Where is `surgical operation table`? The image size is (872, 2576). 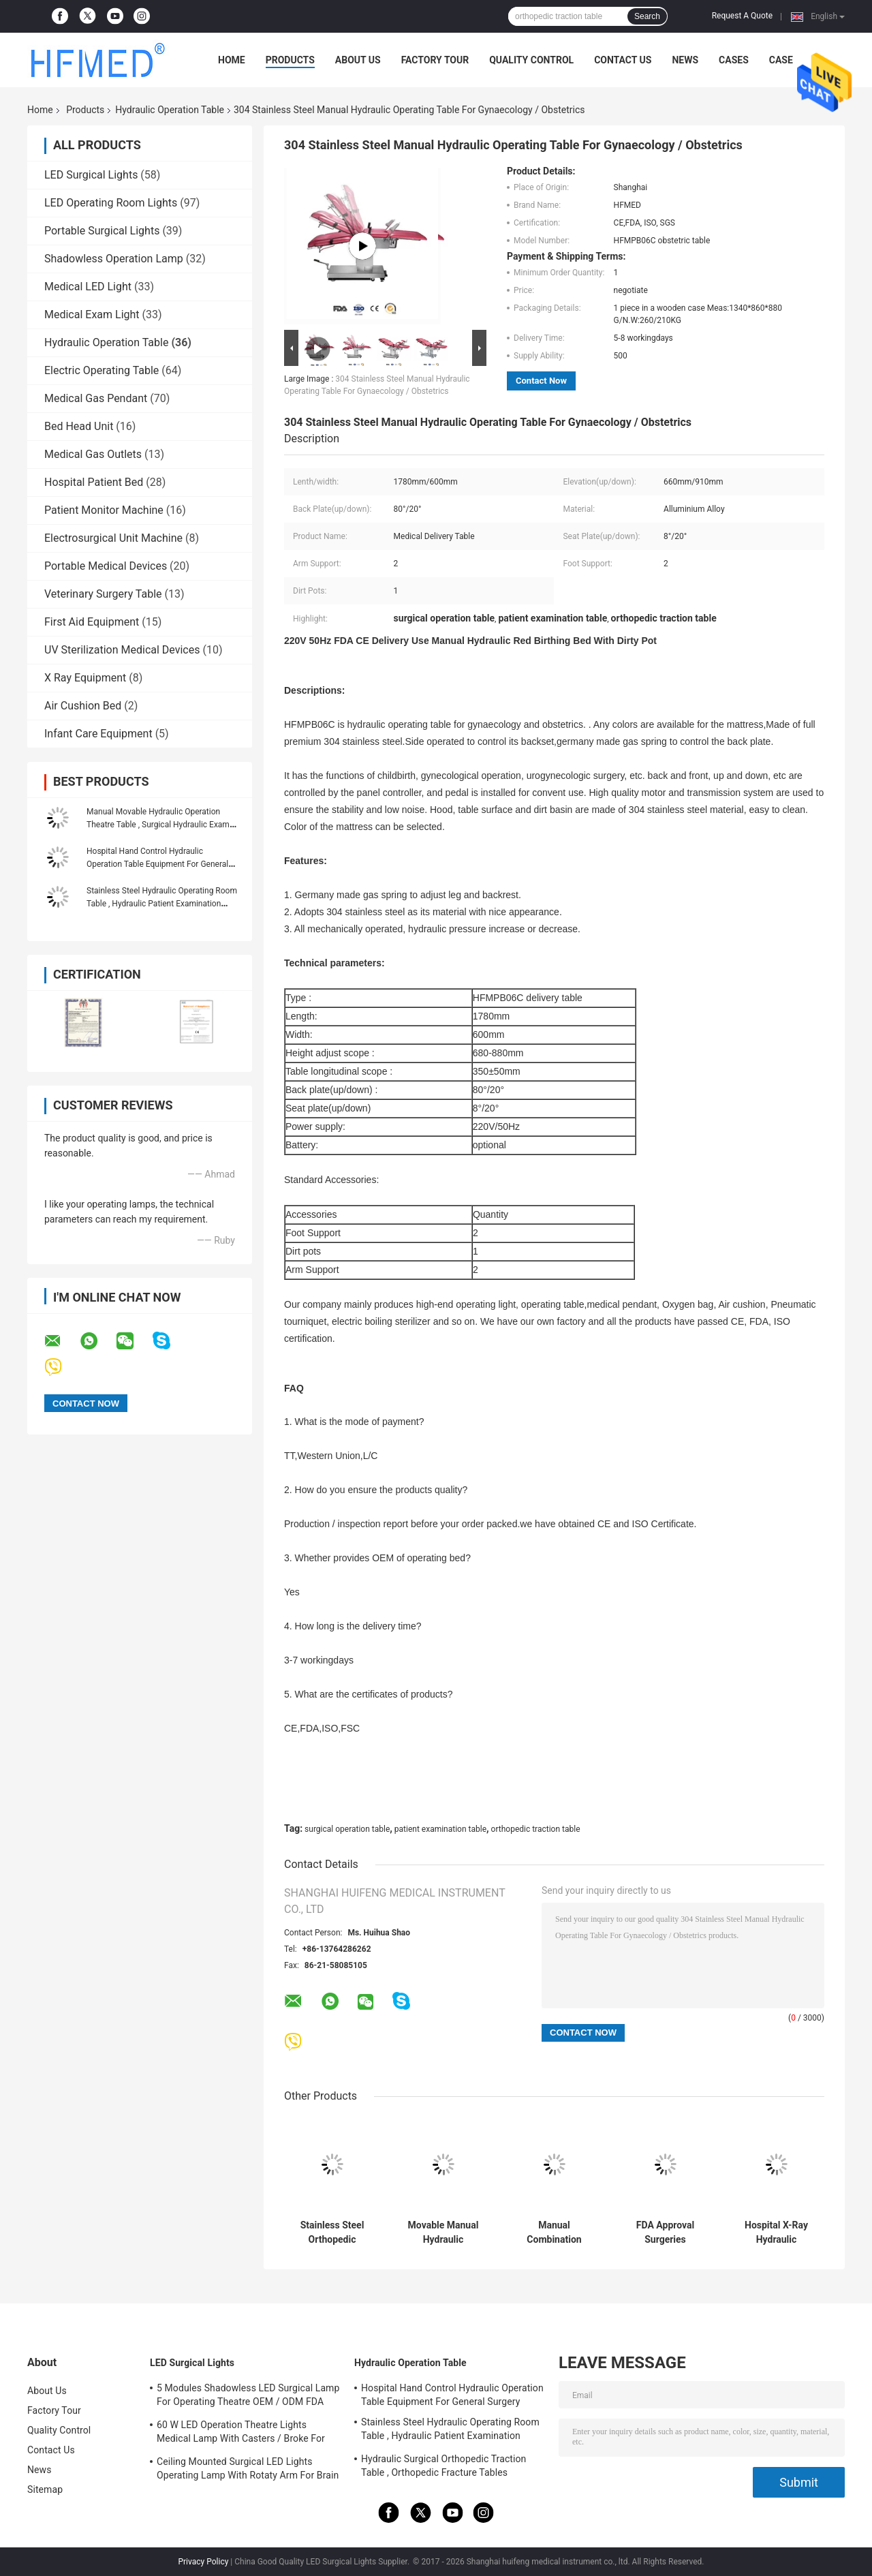
surgical operation table is located at coordinates (347, 1829).